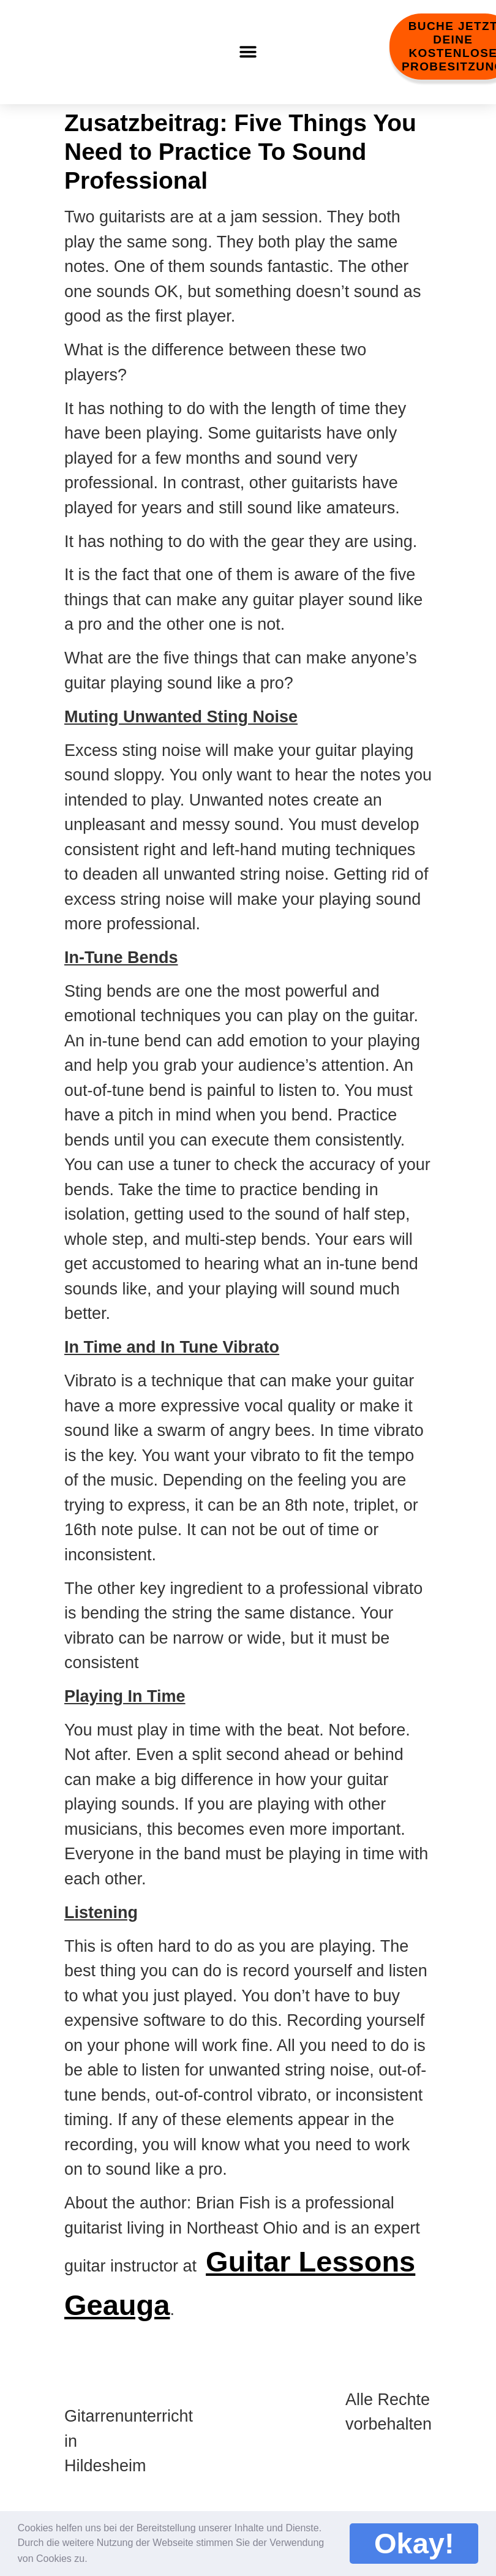 The height and width of the screenshot is (2576, 496). Describe the element at coordinates (414, 2543) in the screenshot. I see `Okay! [button]` at that location.